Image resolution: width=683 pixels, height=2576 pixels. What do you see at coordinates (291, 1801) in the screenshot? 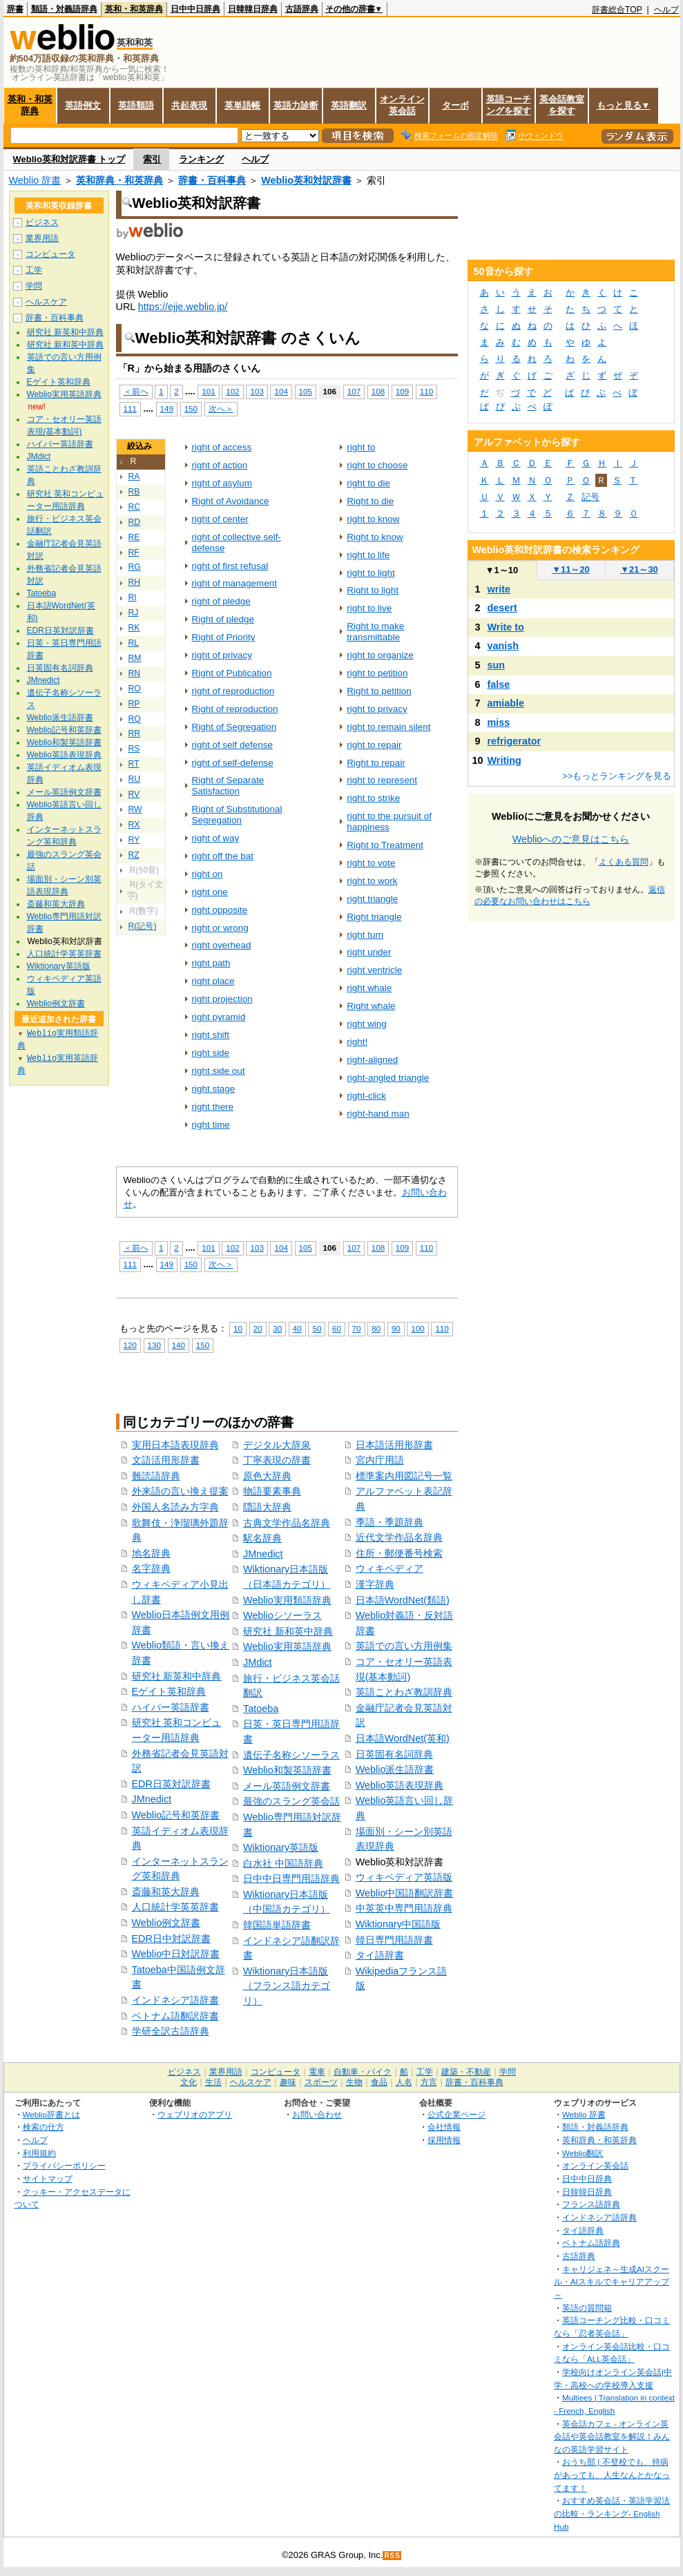
I see `最強のスラング英会話` at bounding box center [291, 1801].